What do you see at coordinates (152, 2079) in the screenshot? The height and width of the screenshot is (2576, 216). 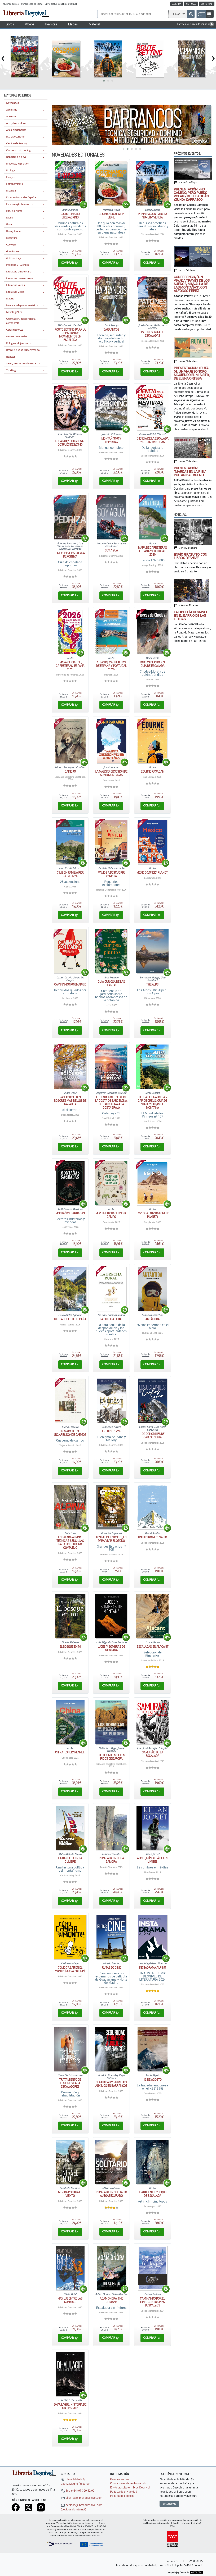 I see `13 de agosto` at bounding box center [152, 2079].